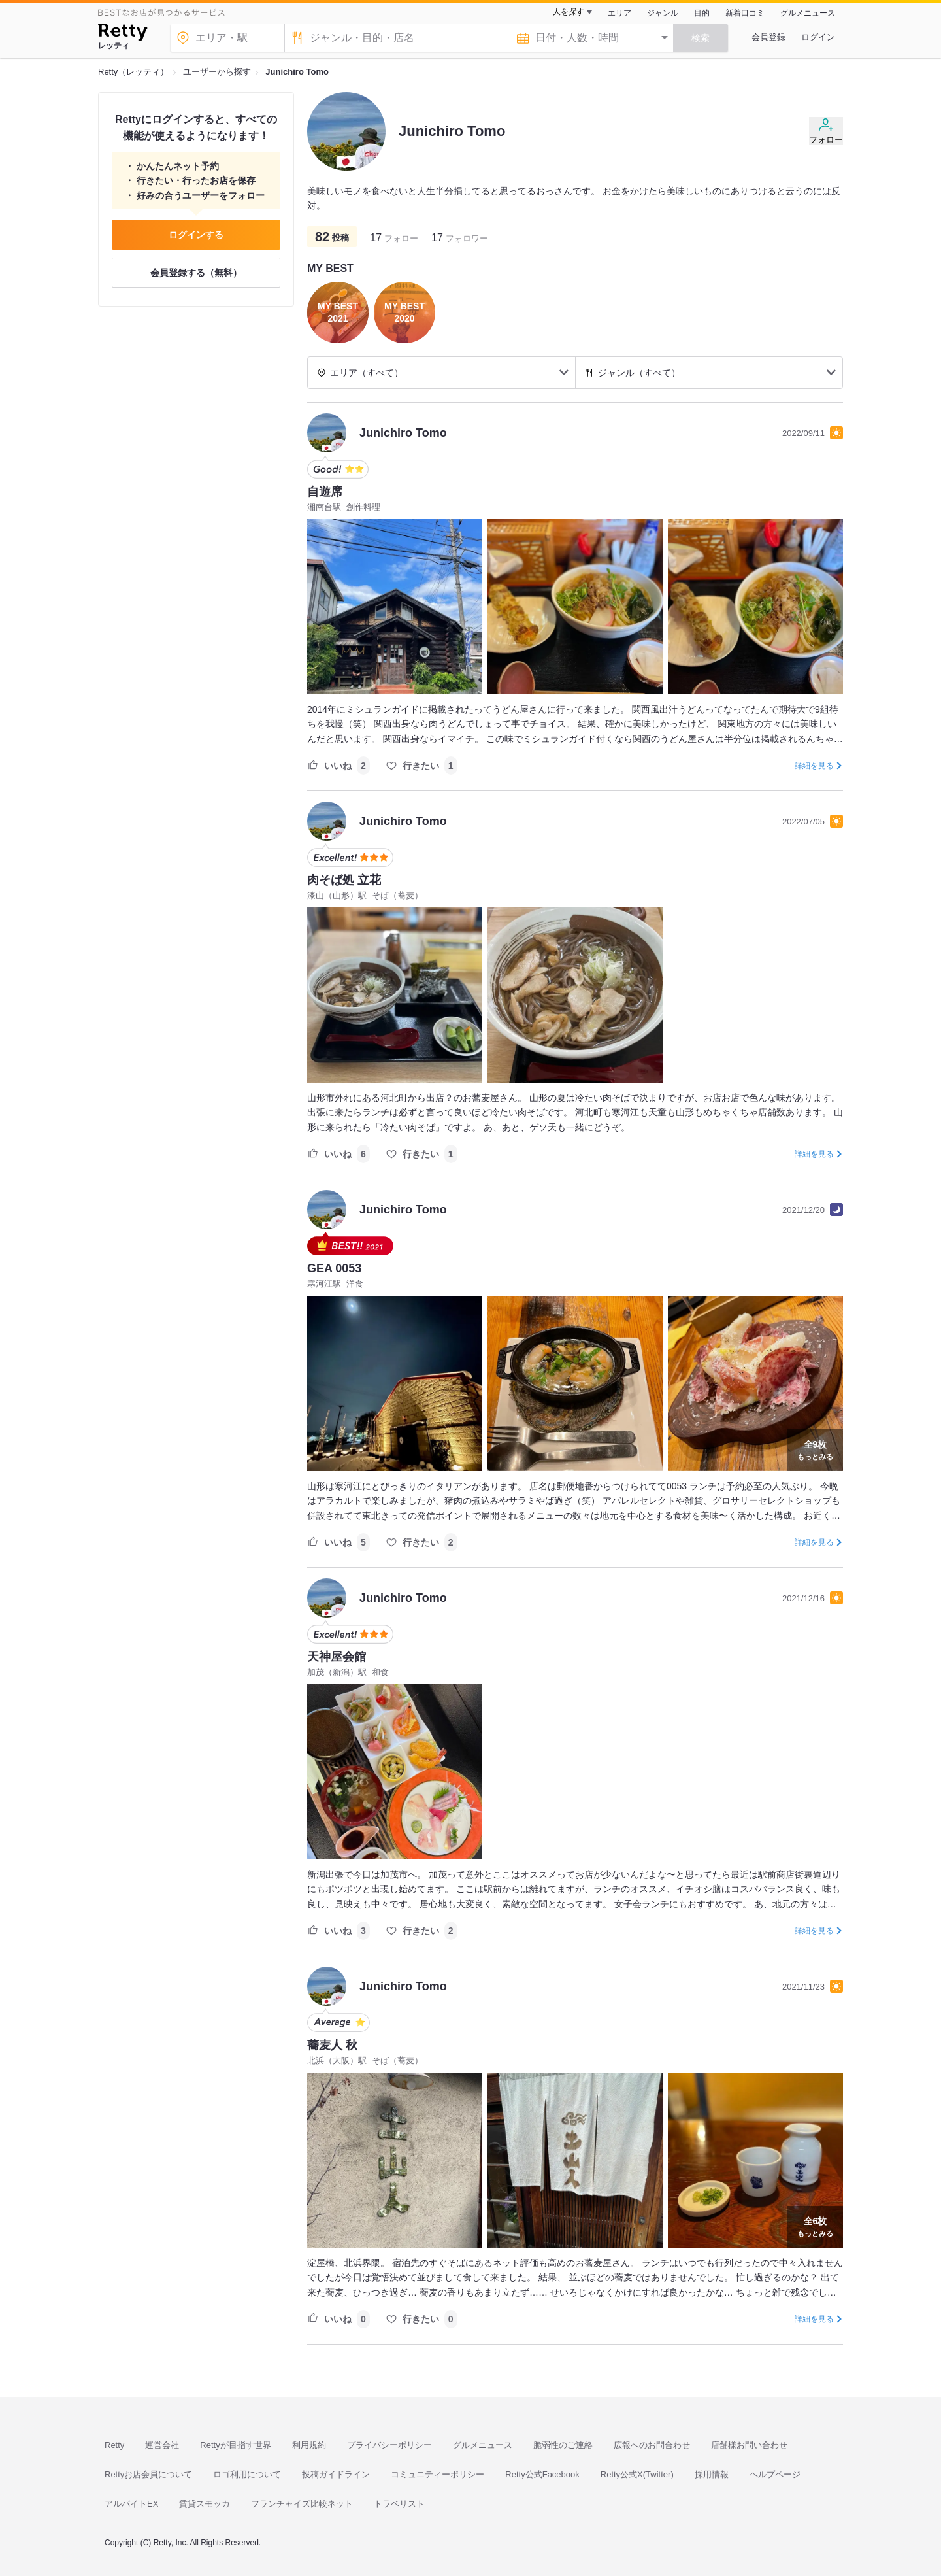 This screenshot has height=2576, width=941. What do you see at coordinates (563, 2445) in the screenshot?
I see `脆弱性のご連絡` at bounding box center [563, 2445].